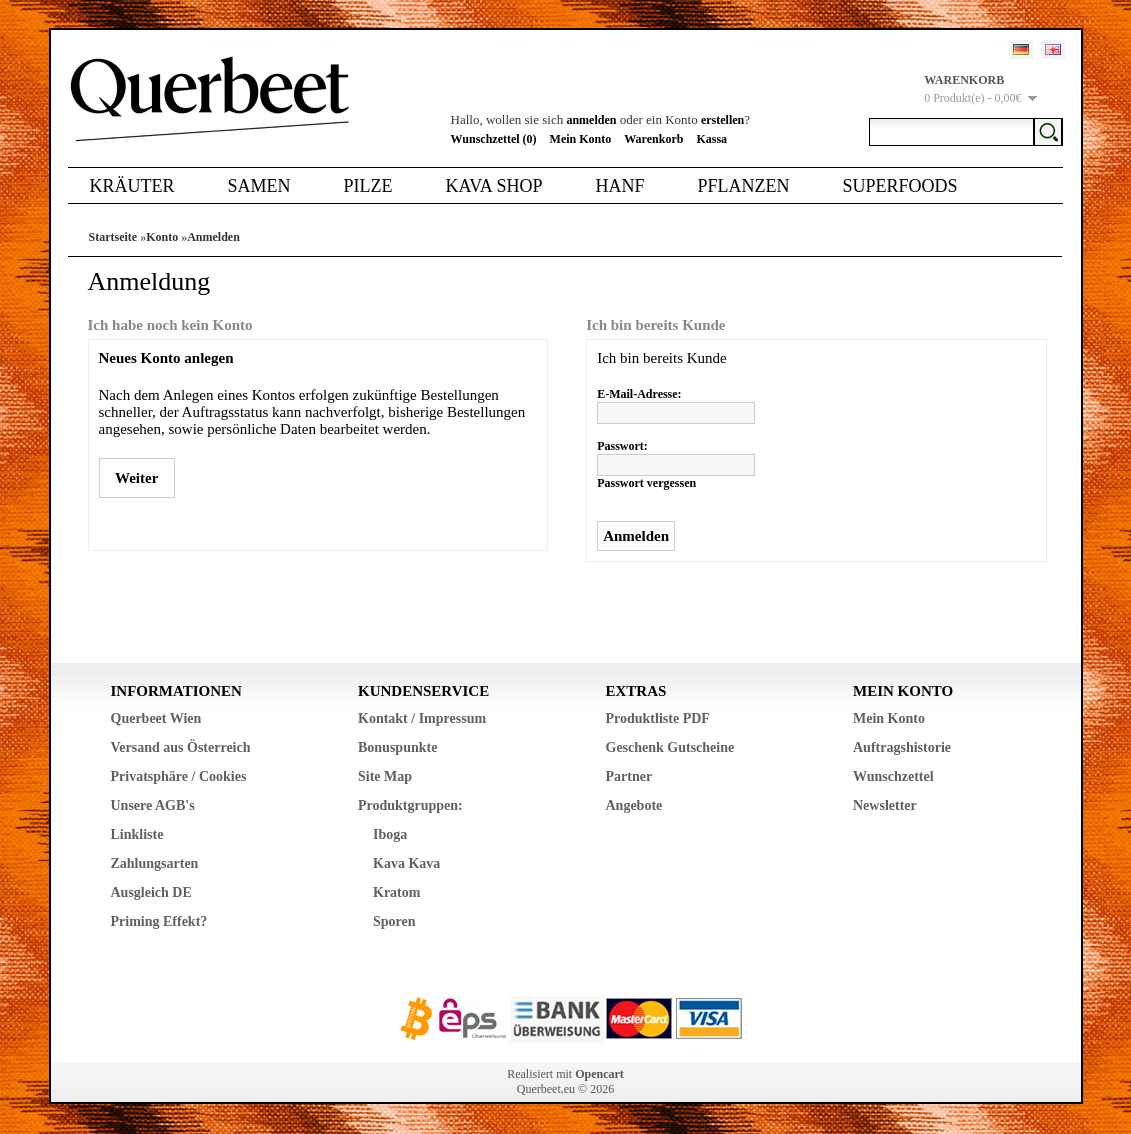 This screenshot has height=1134, width=1131. Describe the element at coordinates (634, 805) in the screenshot. I see `Angebote` at that location.